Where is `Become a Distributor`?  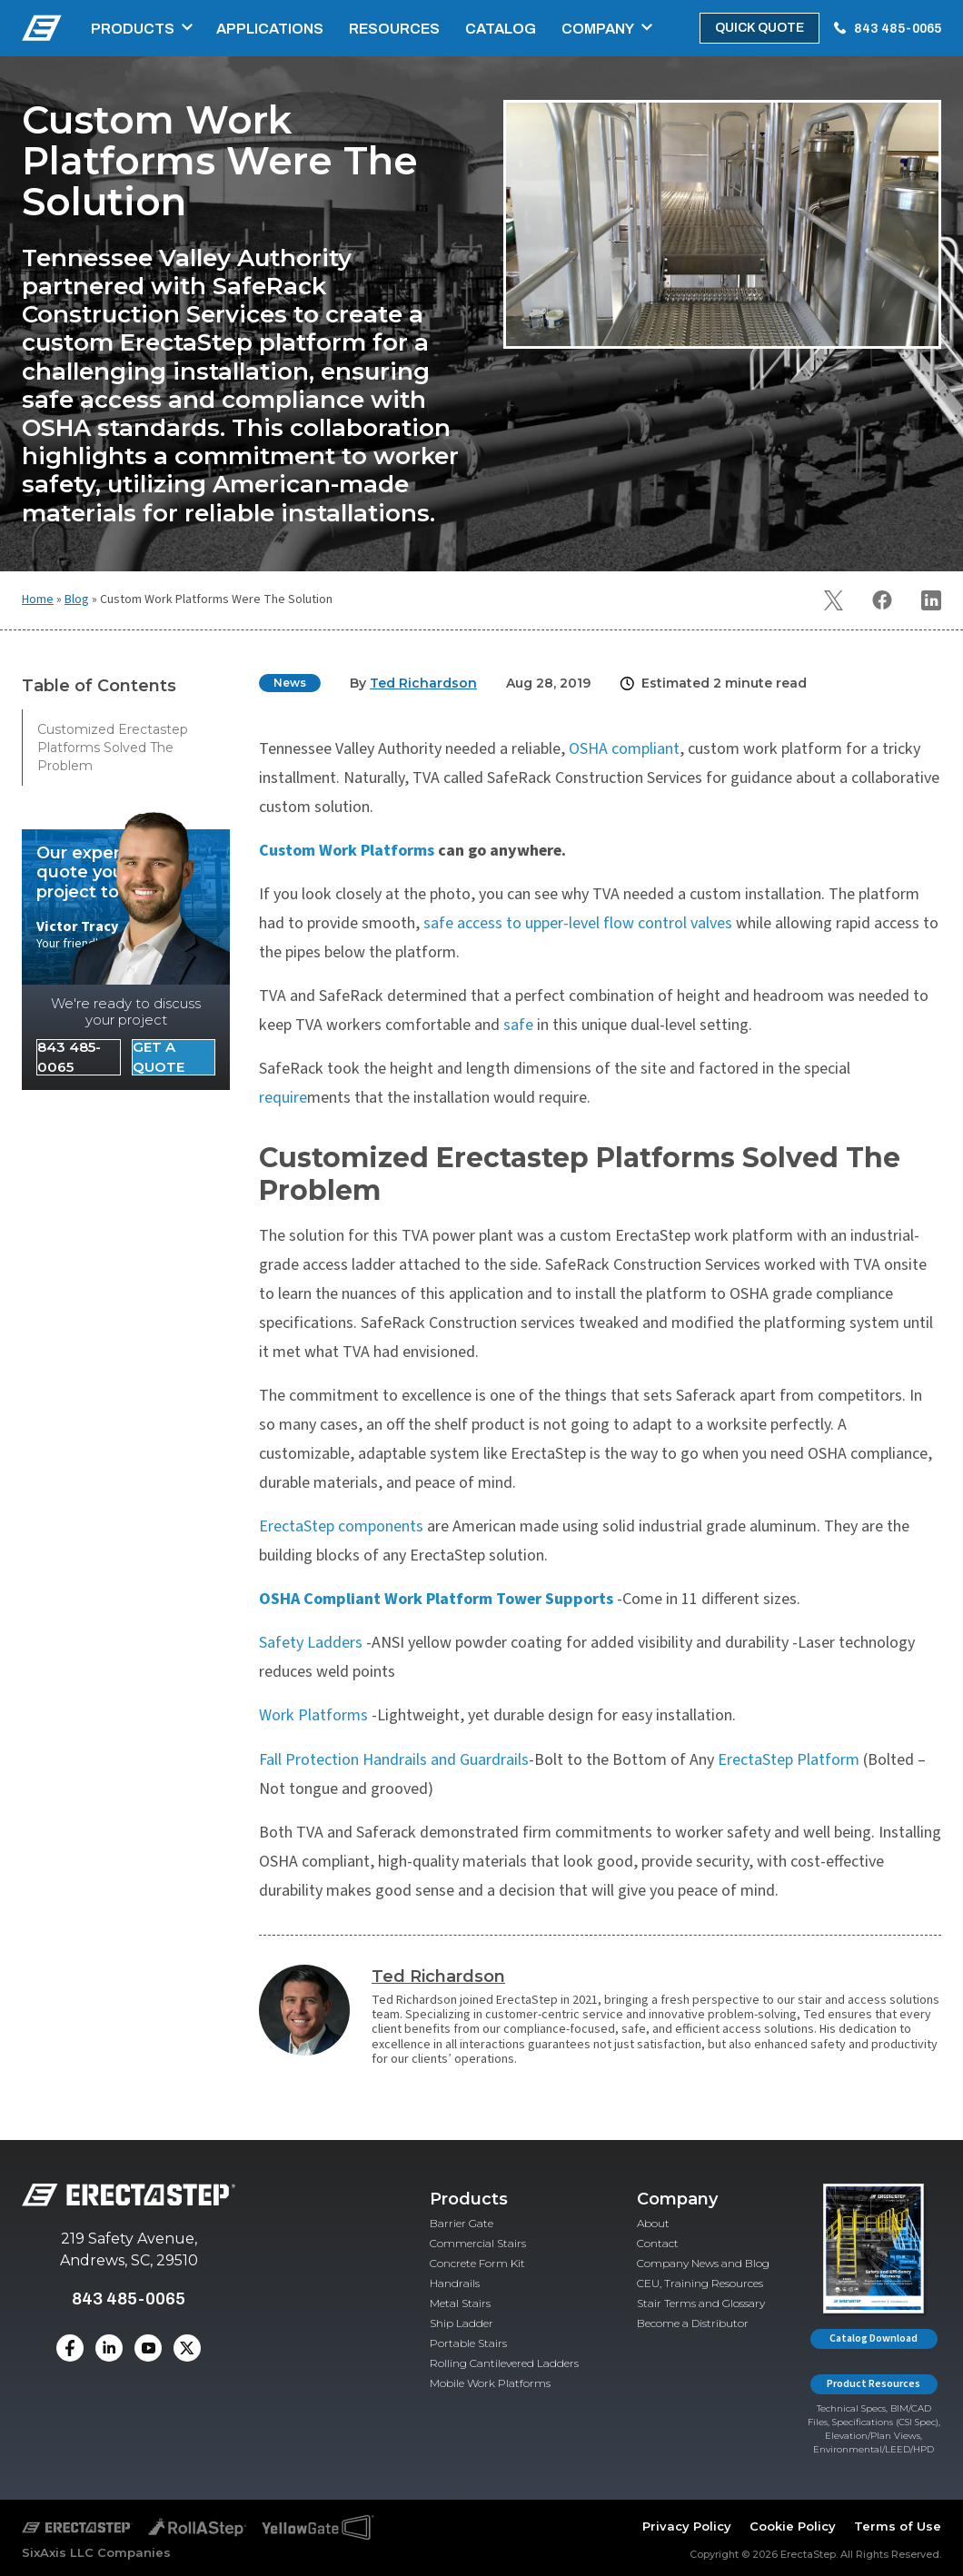 Become a Distributor is located at coordinates (693, 2323).